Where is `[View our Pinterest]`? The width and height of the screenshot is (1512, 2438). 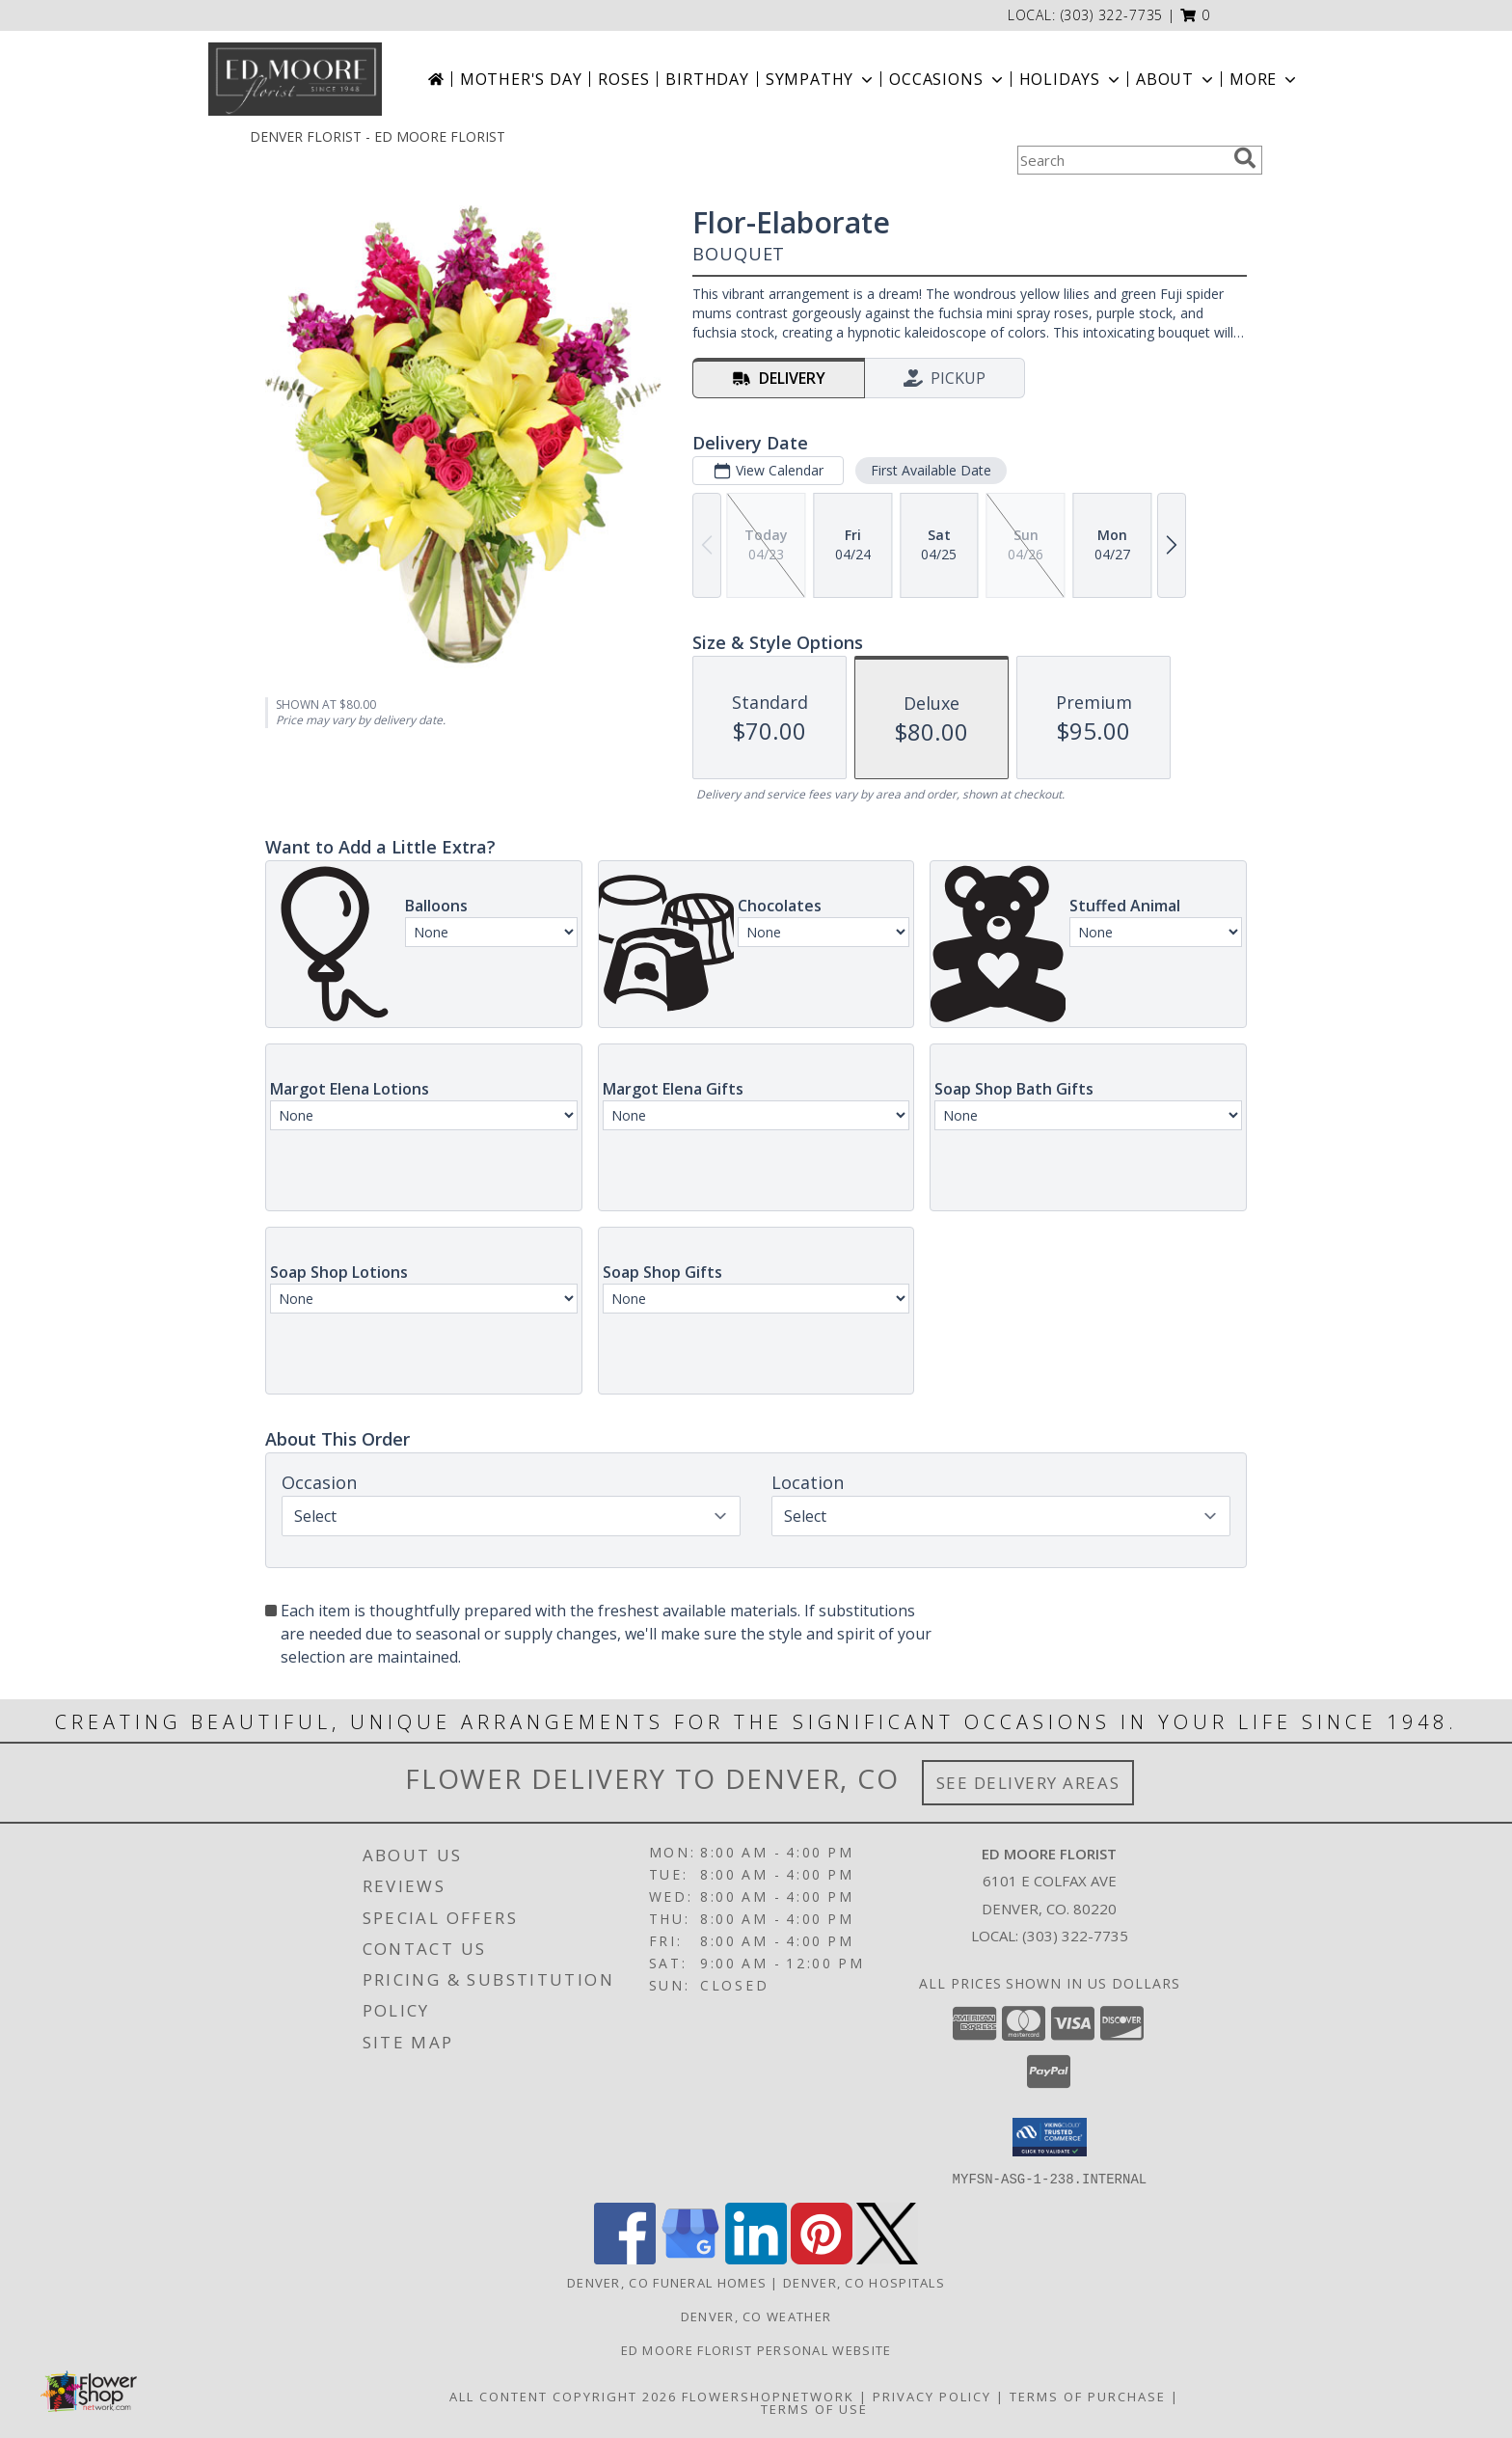 [View our Pinterest] is located at coordinates (821, 2258).